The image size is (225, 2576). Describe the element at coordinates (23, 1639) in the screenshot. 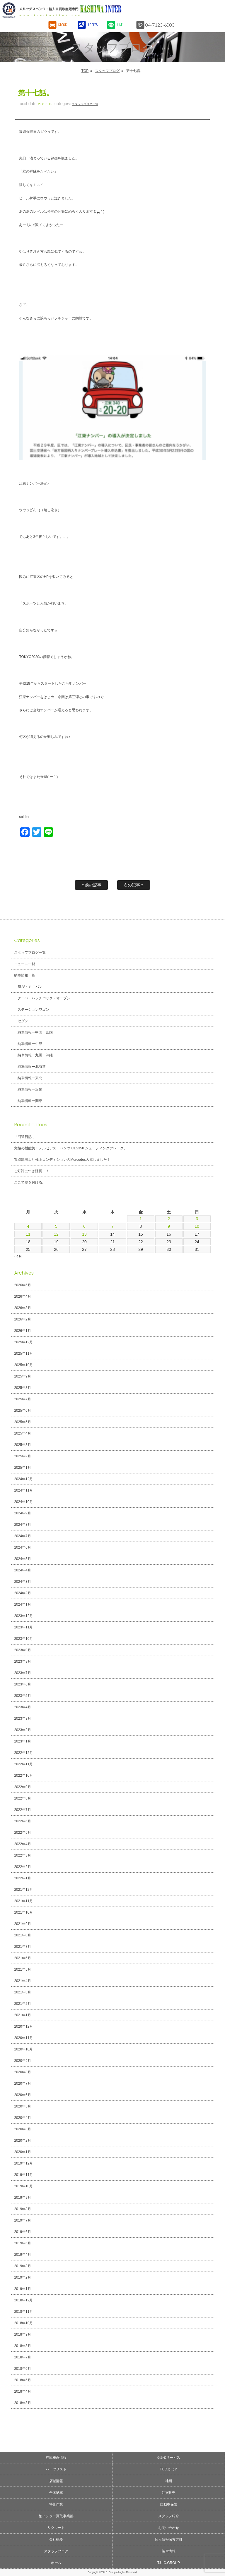

I see `2023年10月` at that location.